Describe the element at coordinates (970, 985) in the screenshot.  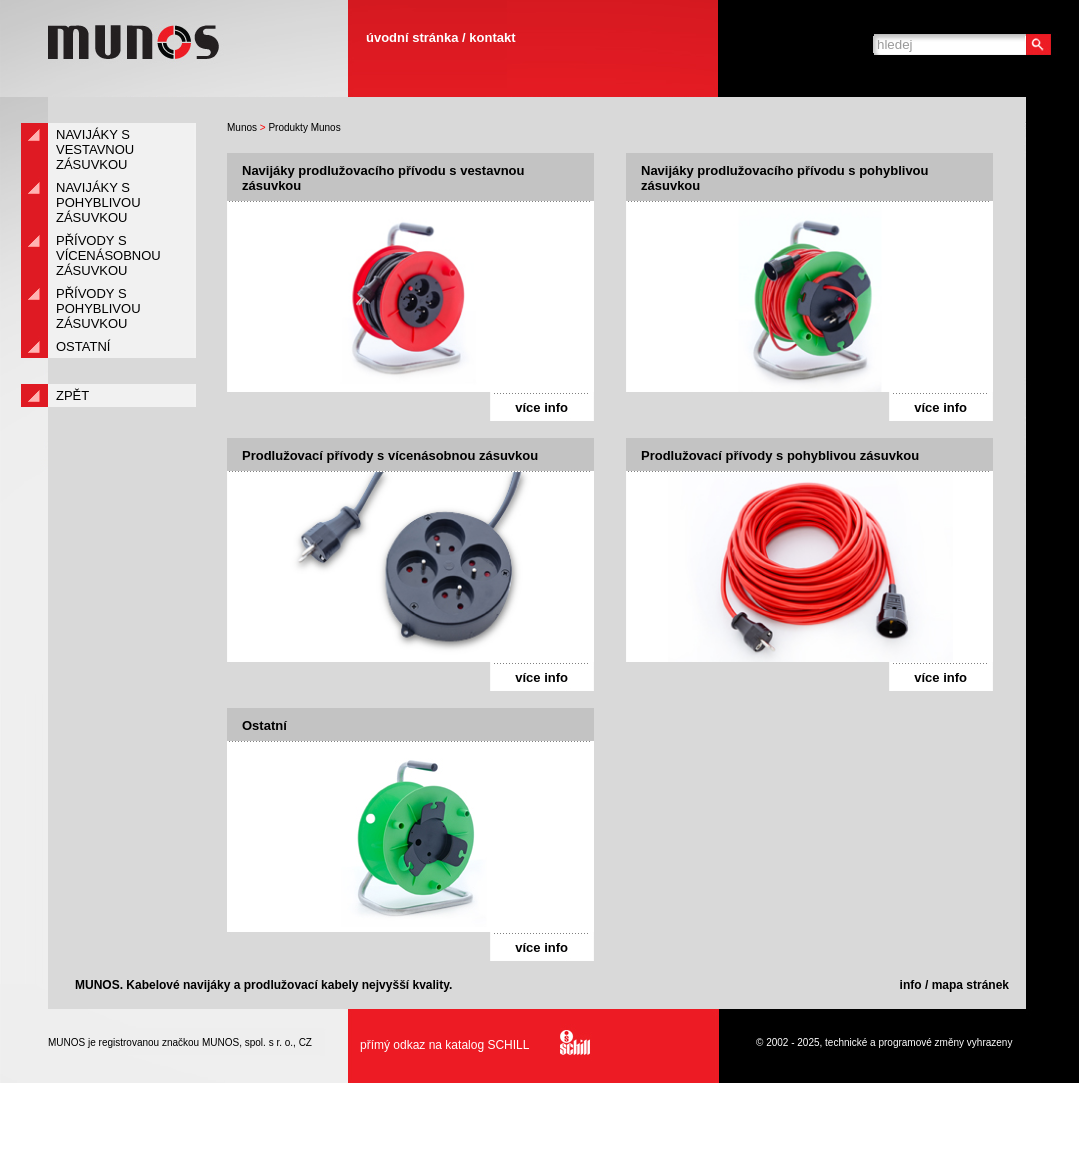
I see `mapa stránek` at that location.